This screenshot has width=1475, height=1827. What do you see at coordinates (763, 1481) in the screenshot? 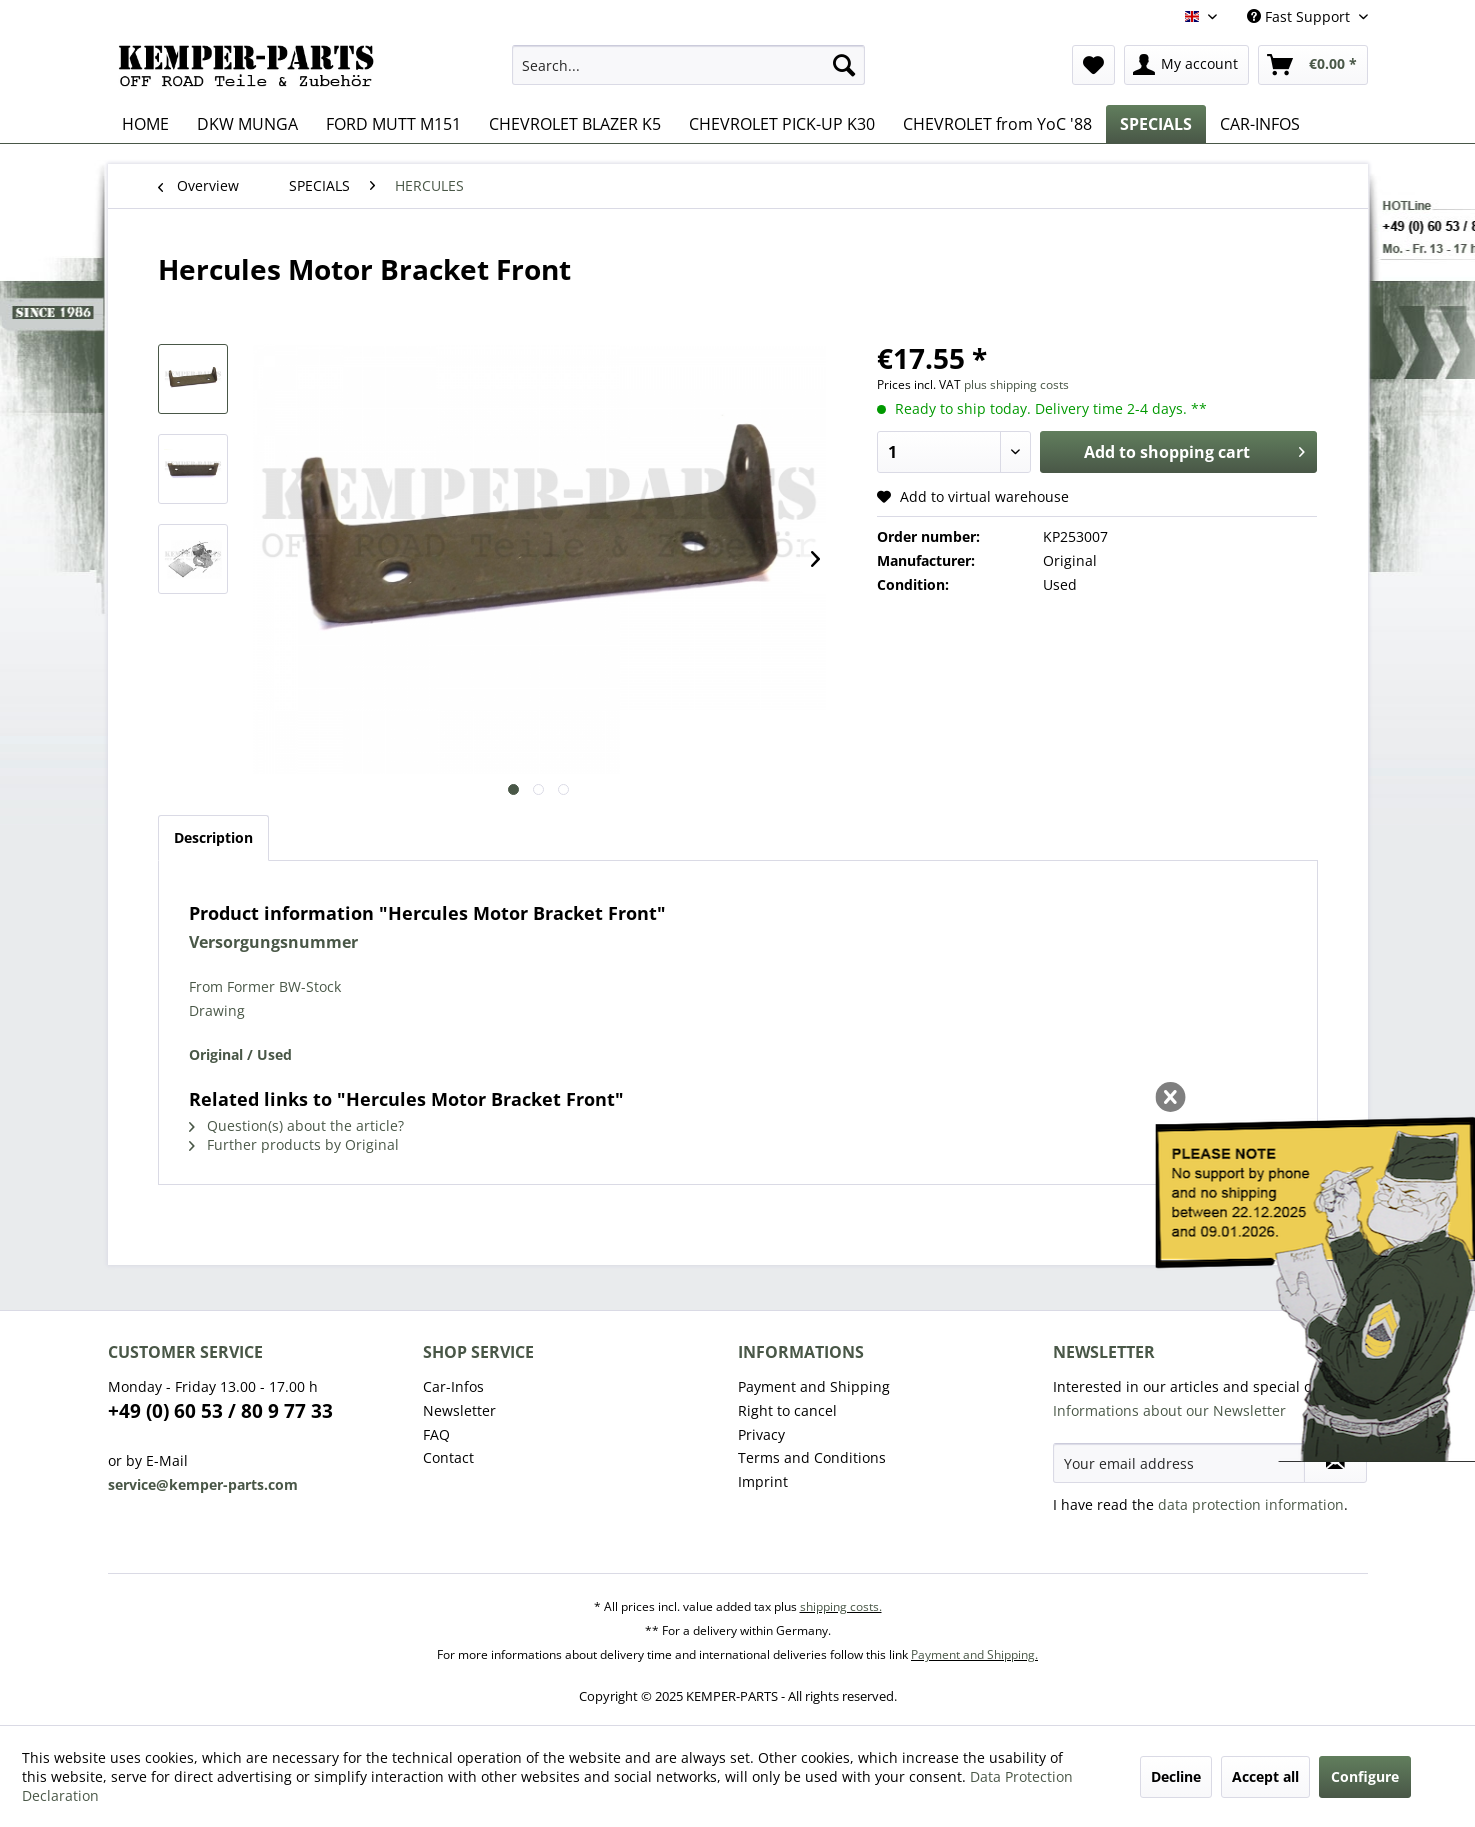
I see `Imprint` at bounding box center [763, 1481].